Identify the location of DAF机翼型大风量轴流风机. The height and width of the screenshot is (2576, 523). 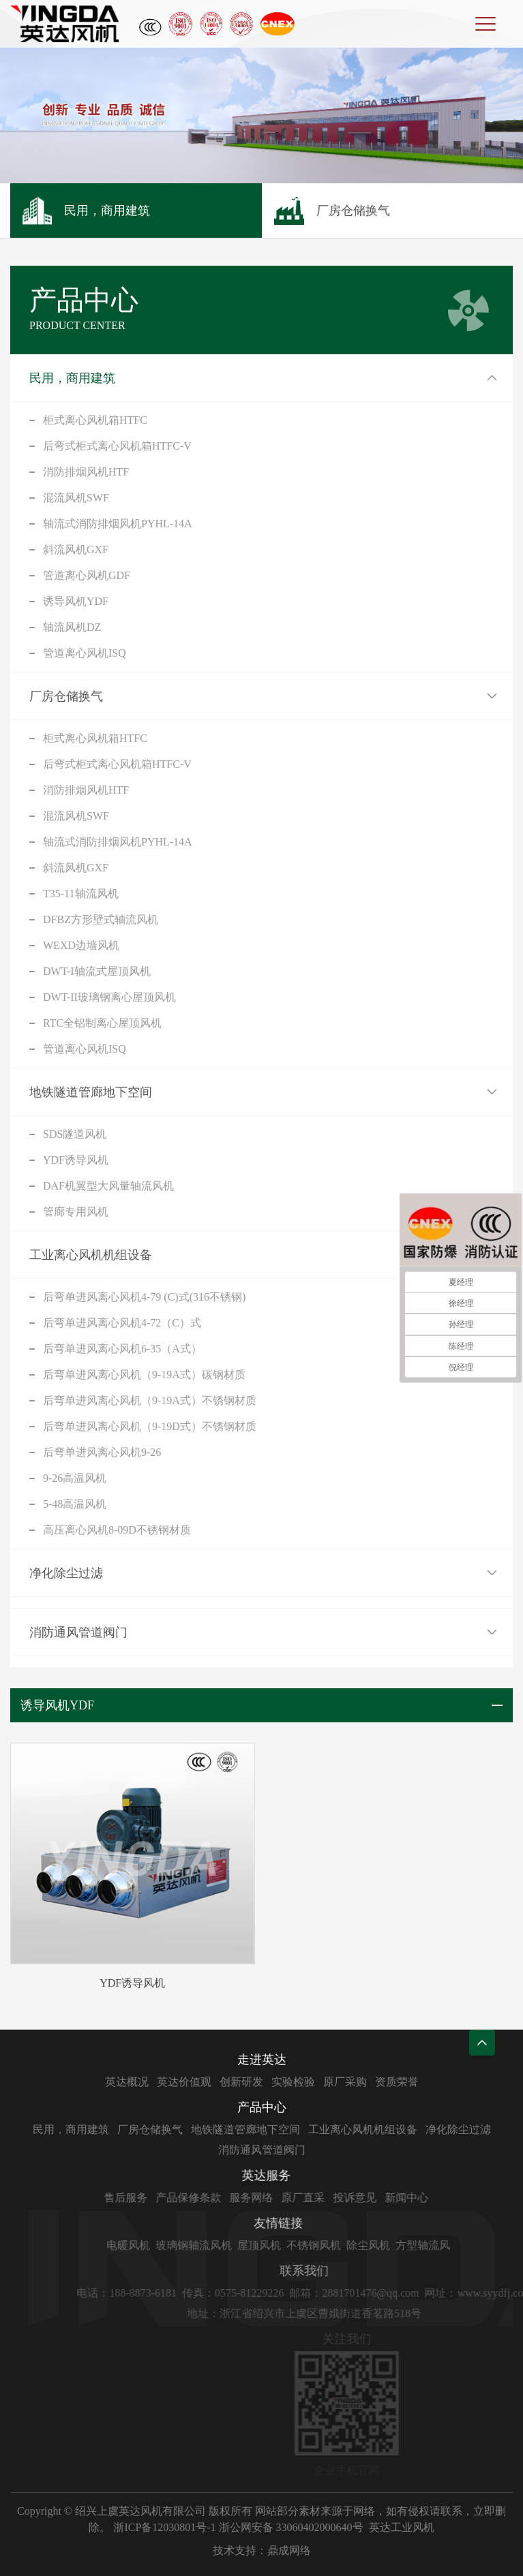
(108, 1186).